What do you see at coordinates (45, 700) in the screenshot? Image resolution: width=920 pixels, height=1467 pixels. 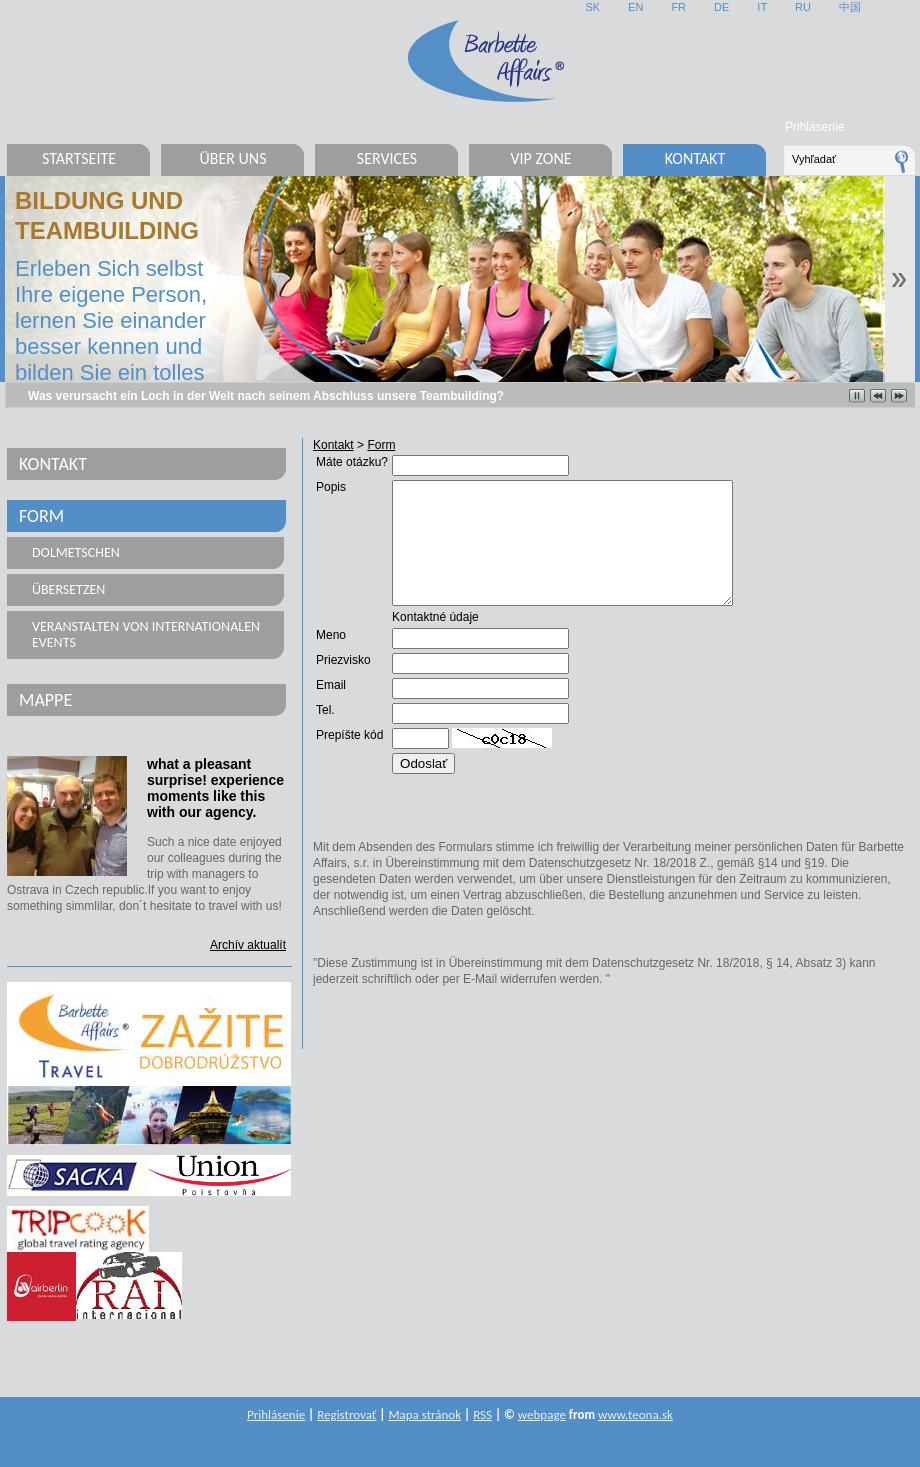 I see `Mappe` at bounding box center [45, 700].